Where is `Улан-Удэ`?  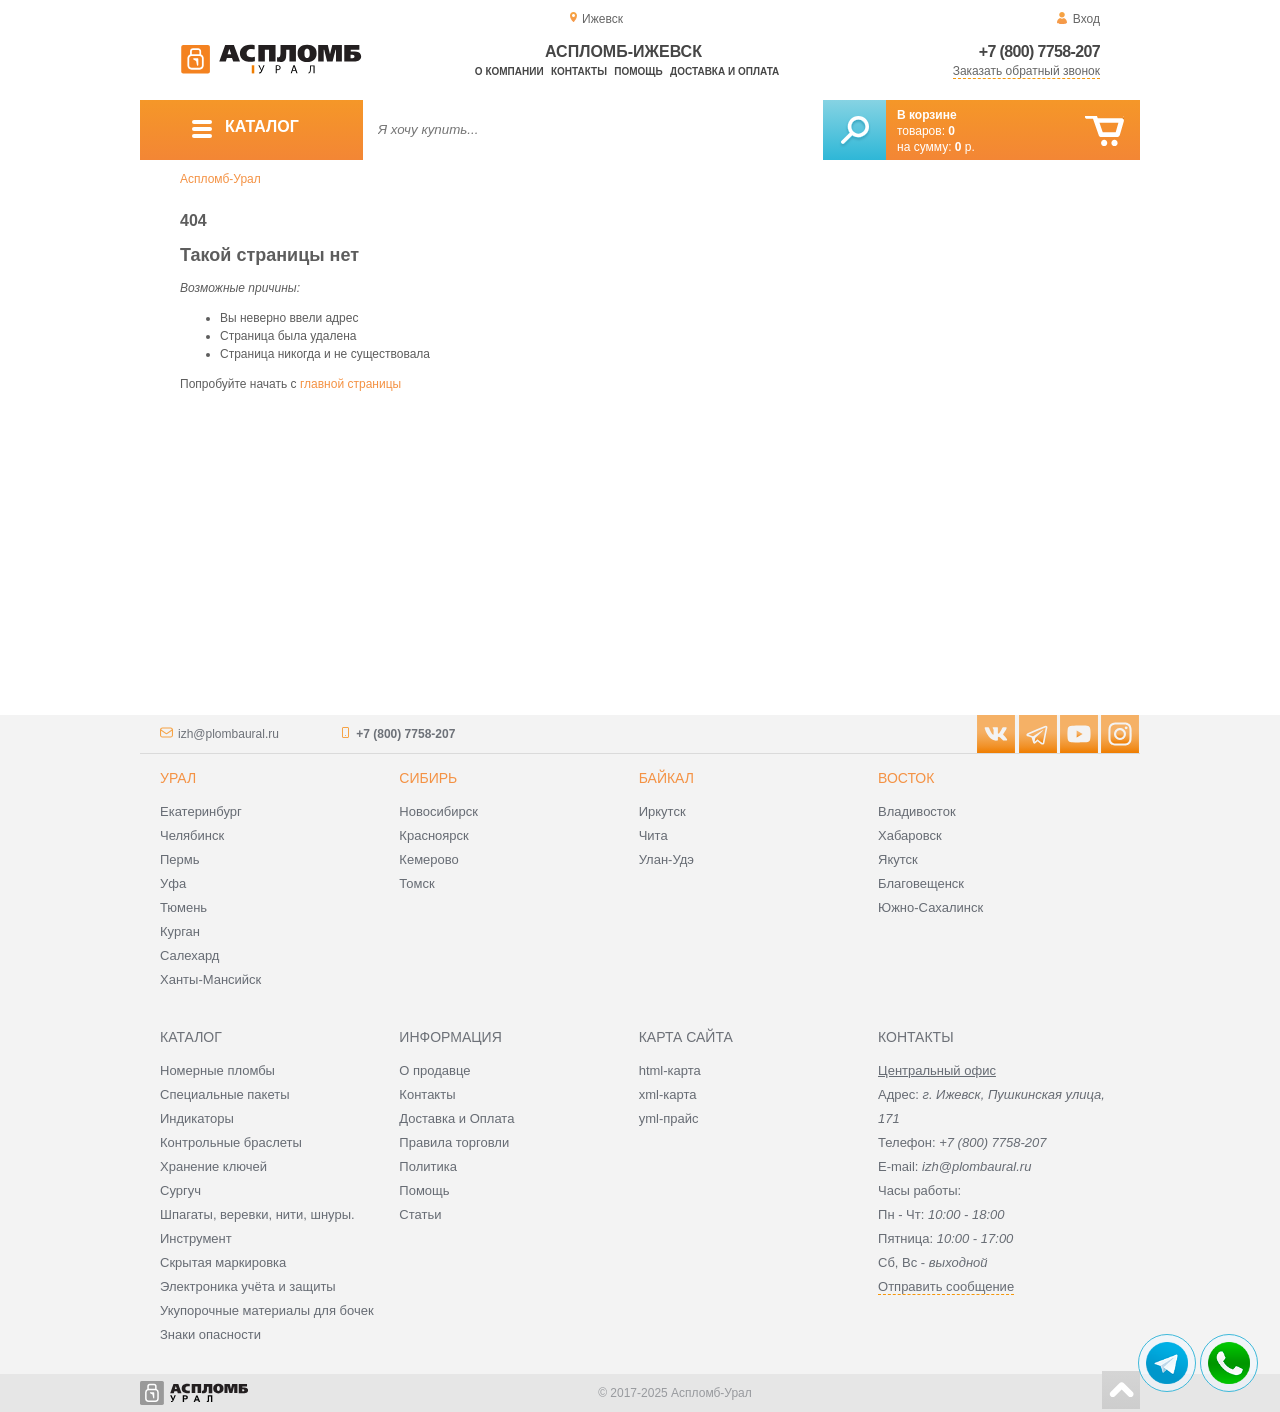
Улан-Удэ is located at coordinates (666, 859).